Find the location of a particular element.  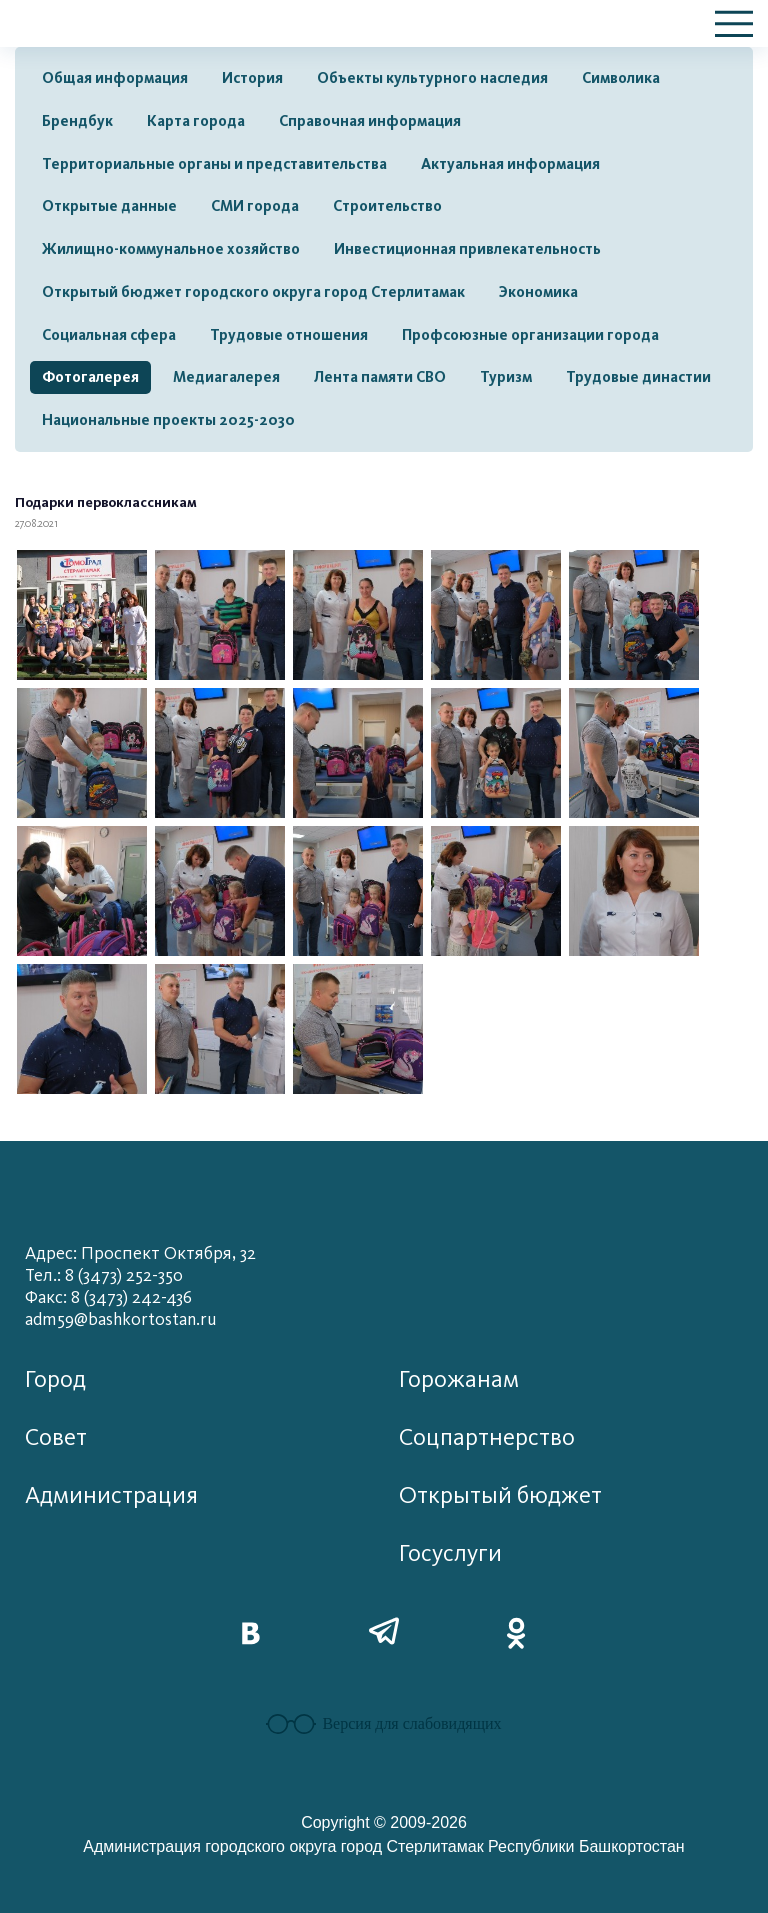

Профсоюзные организации города is located at coordinates (530, 335).